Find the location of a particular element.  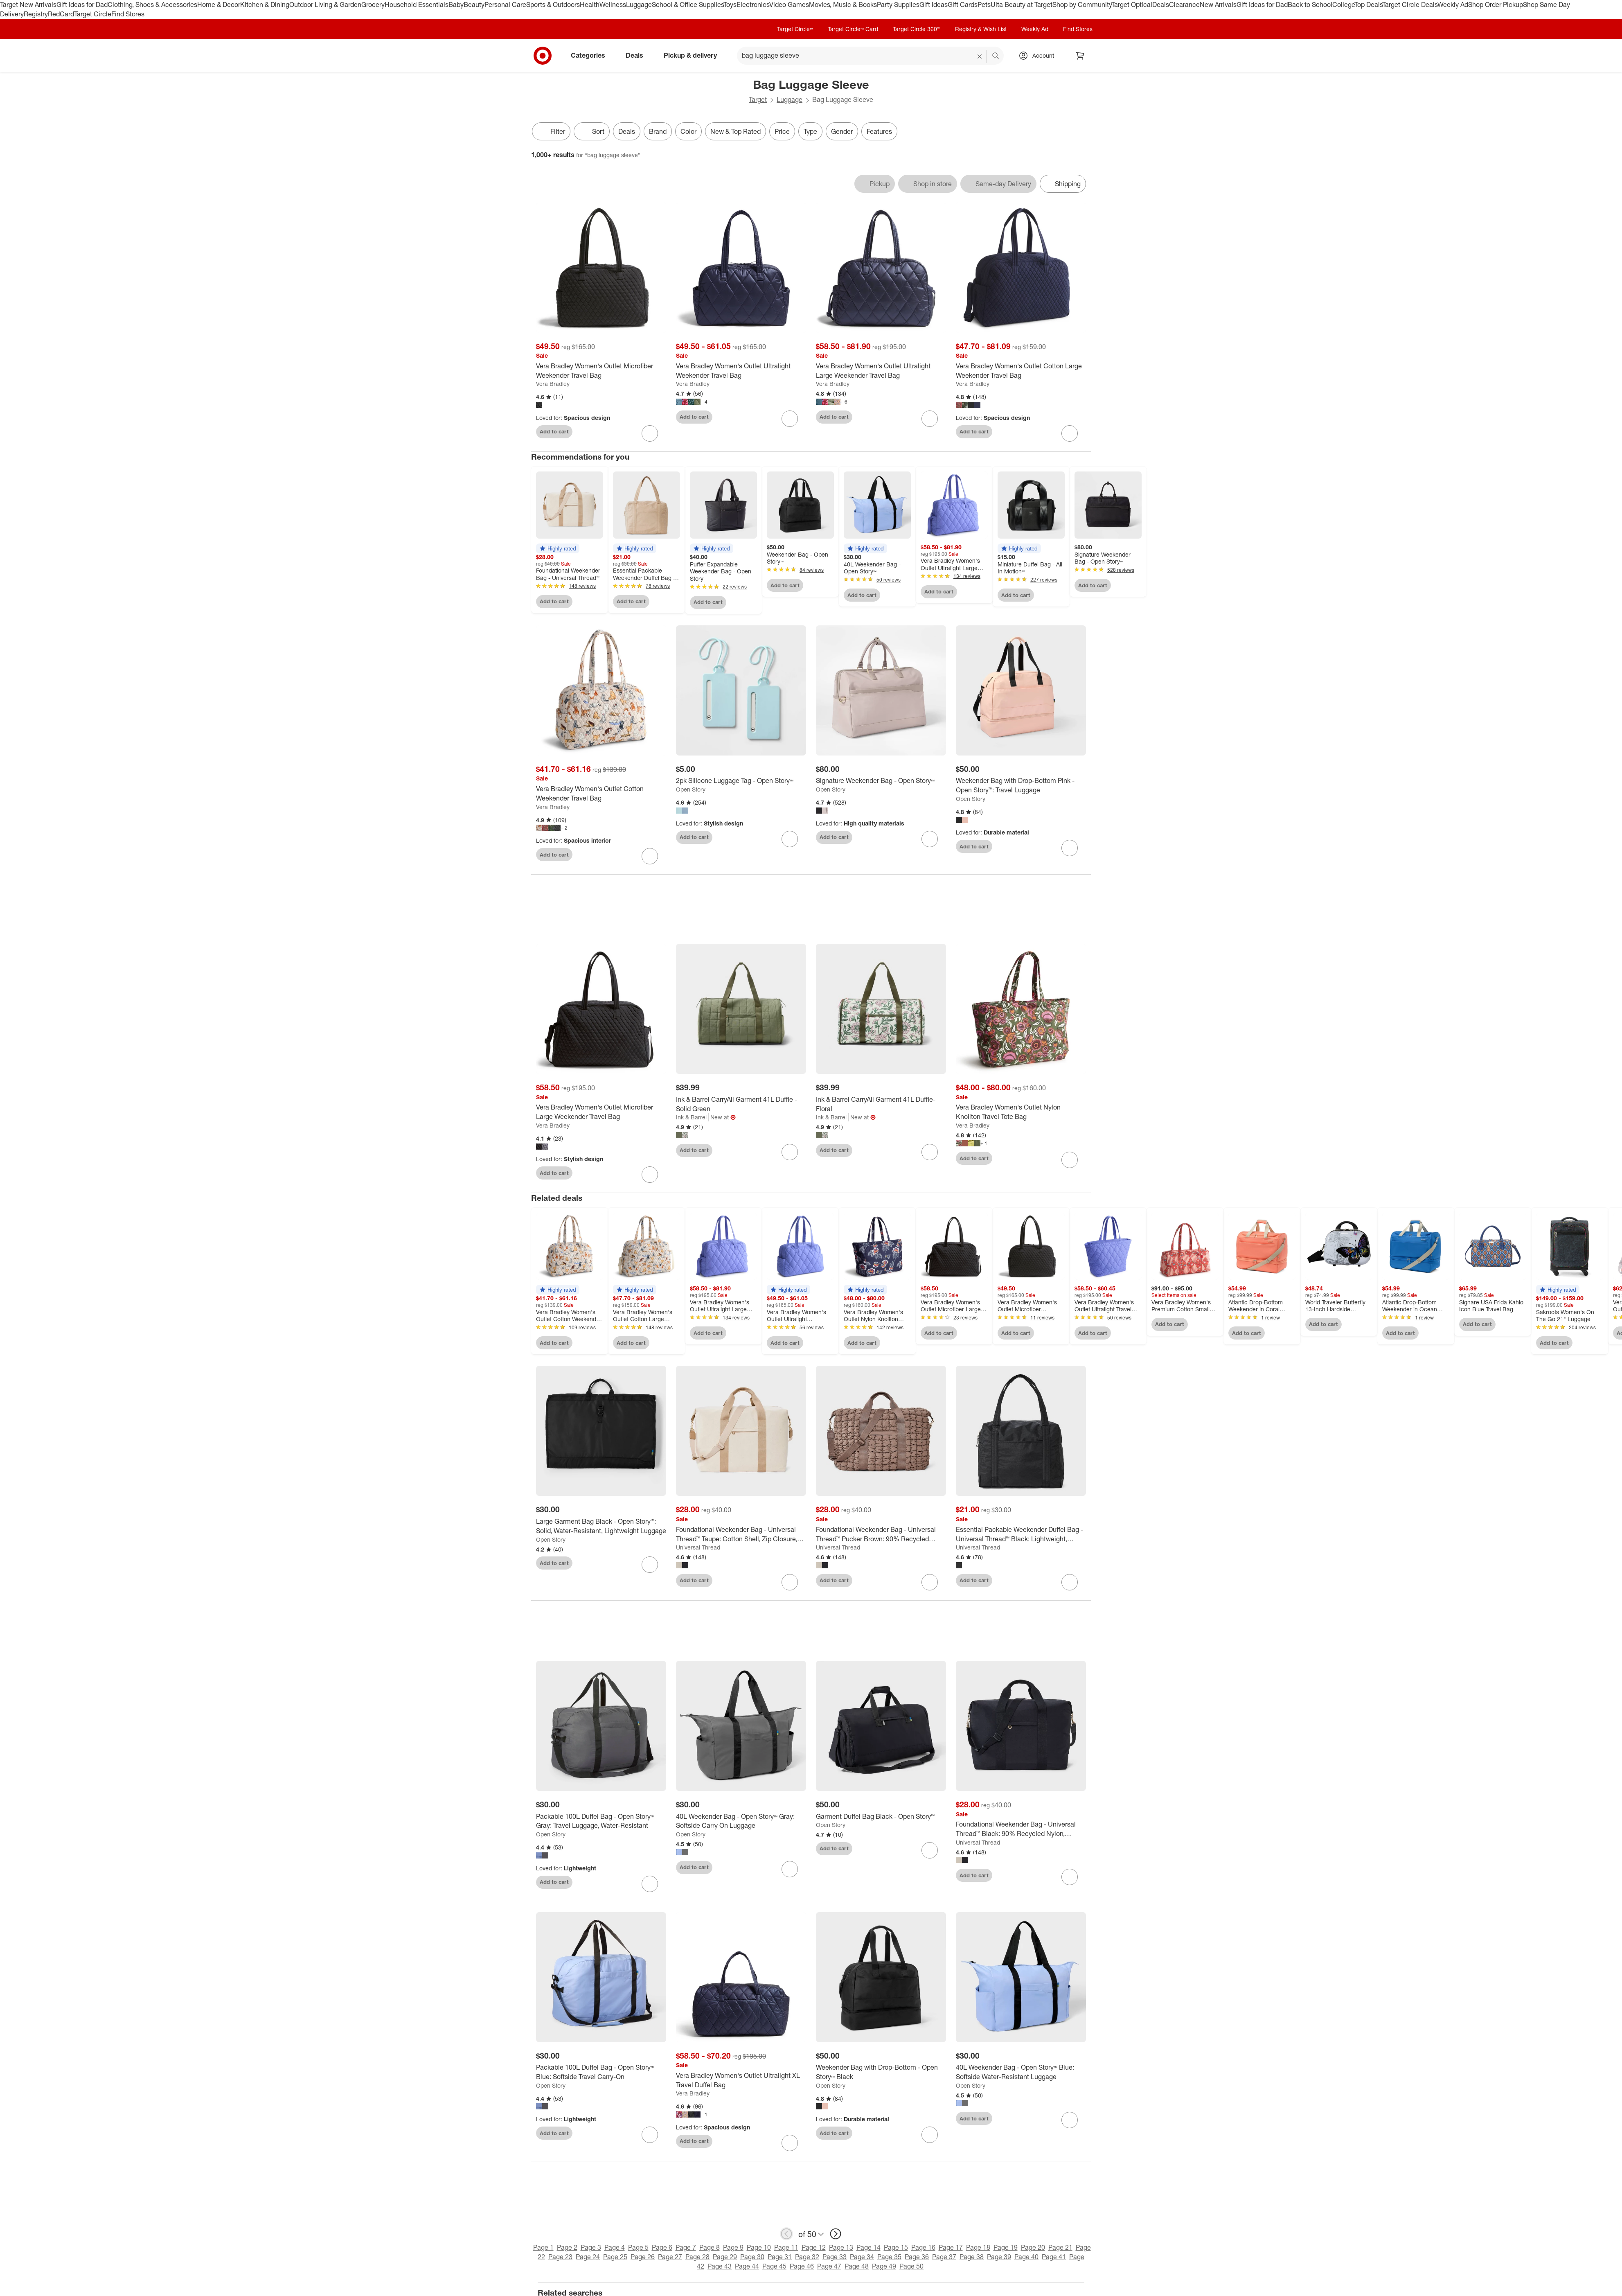

Page 43 is located at coordinates (719, 2266).